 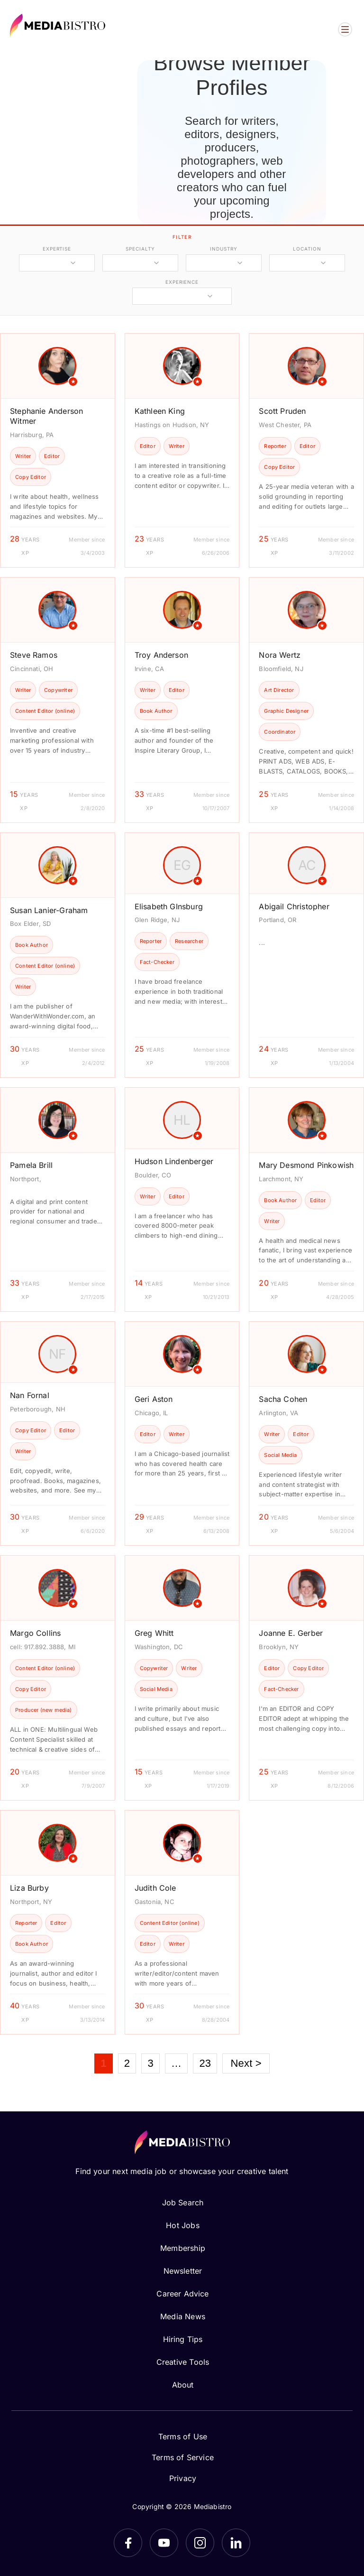 What do you see at coordinates (57, 450) in the screenshot?
I see `[article]` at bounding box center [57, 450].